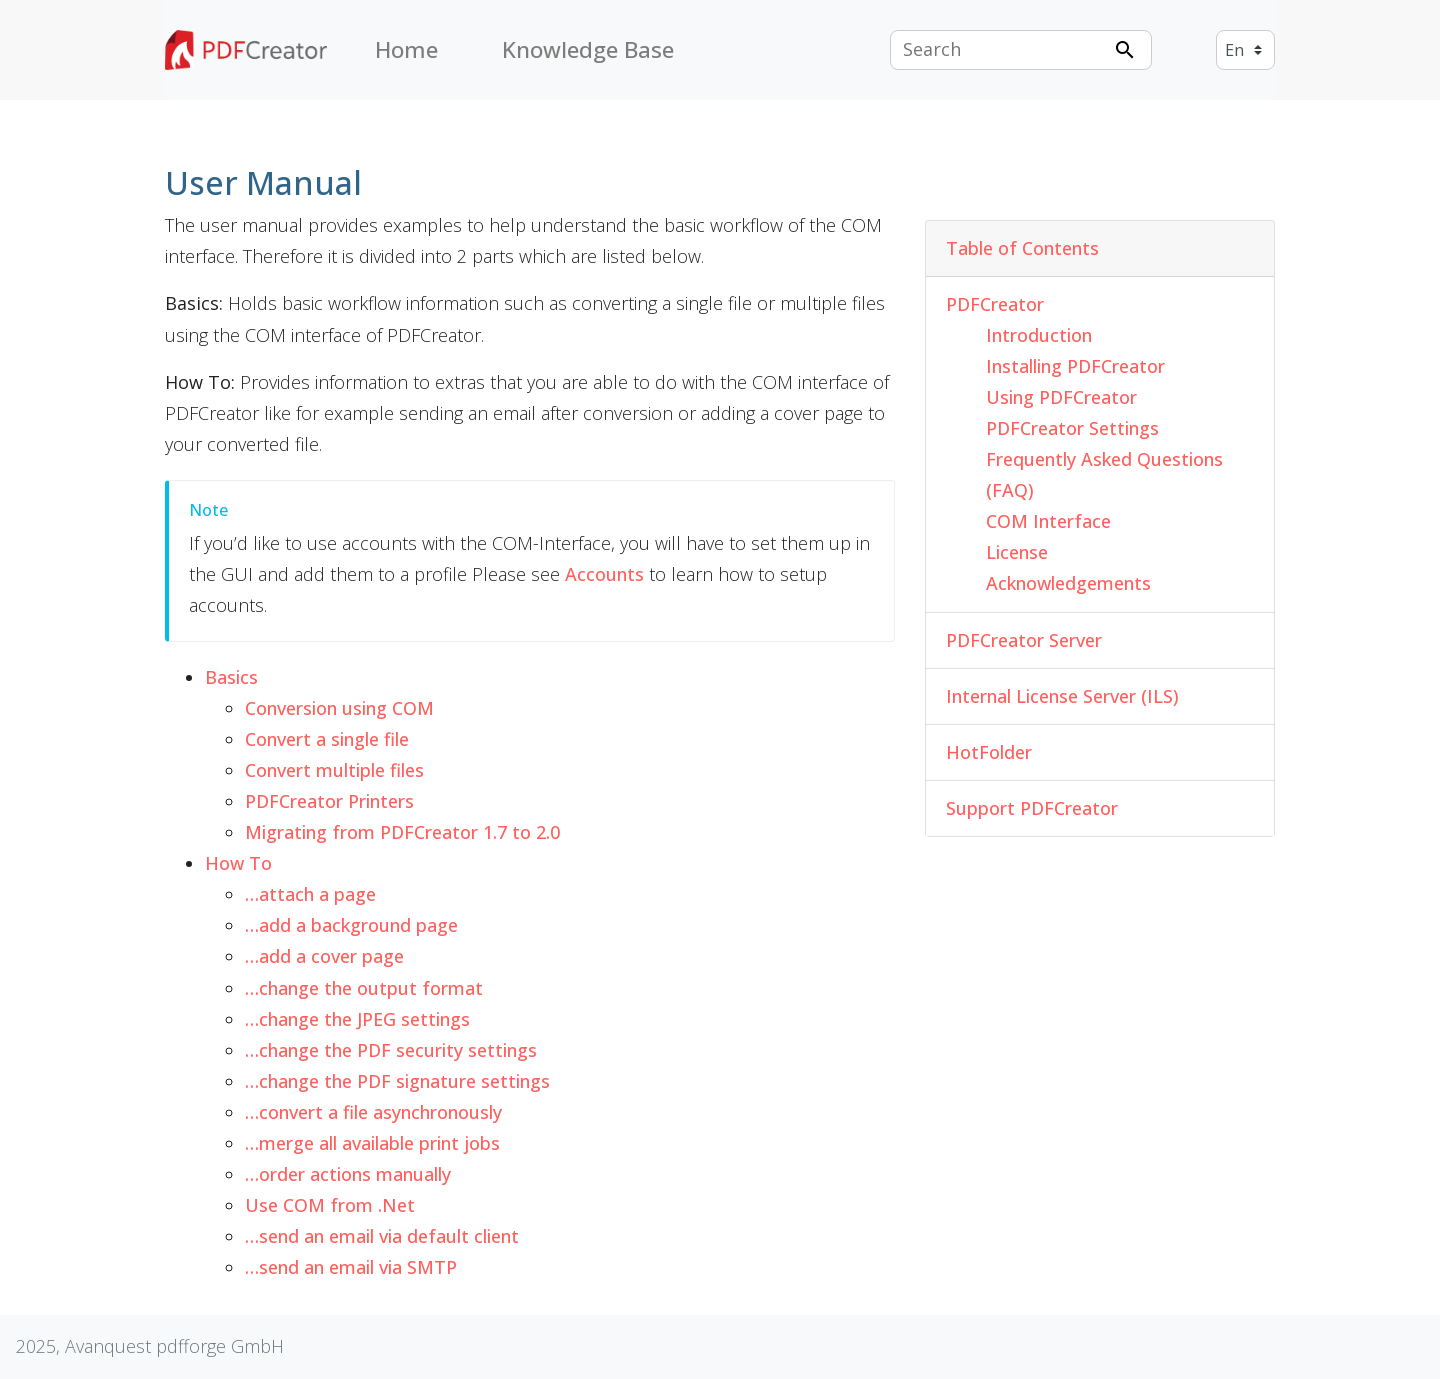  I want to click on Conversion using COM, so click(339, 708).